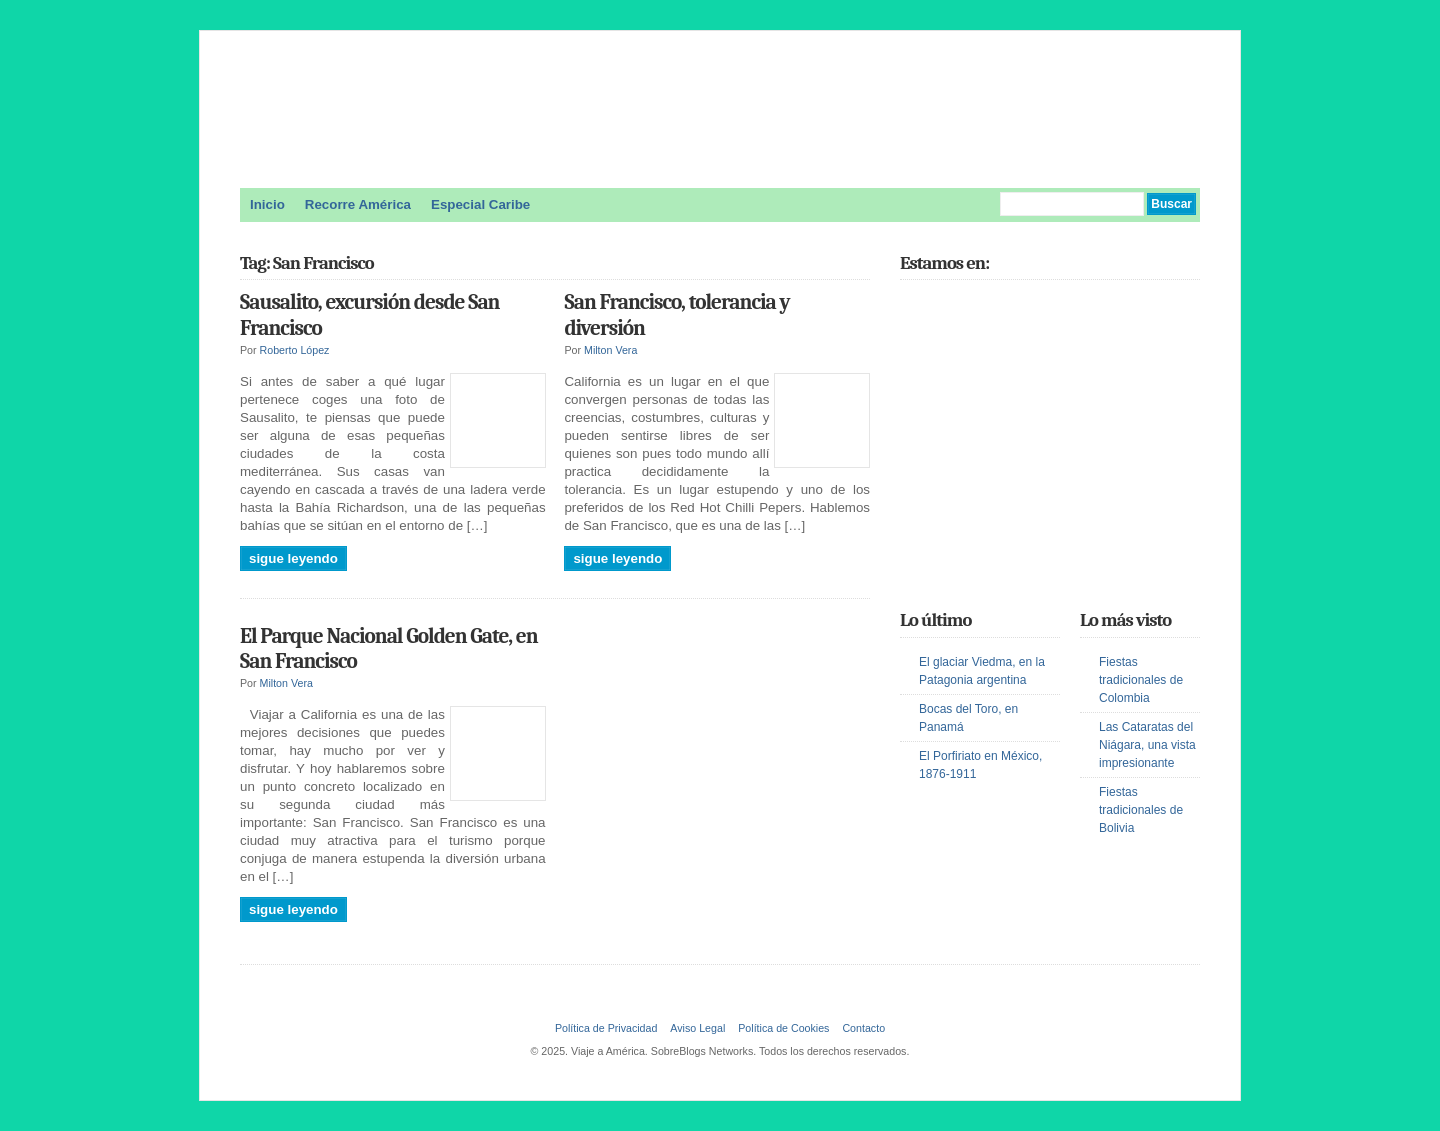 Image resolution: width=1440 pixels, height=1131 pixels. I want to click on Contacto, so click(863, 1028).